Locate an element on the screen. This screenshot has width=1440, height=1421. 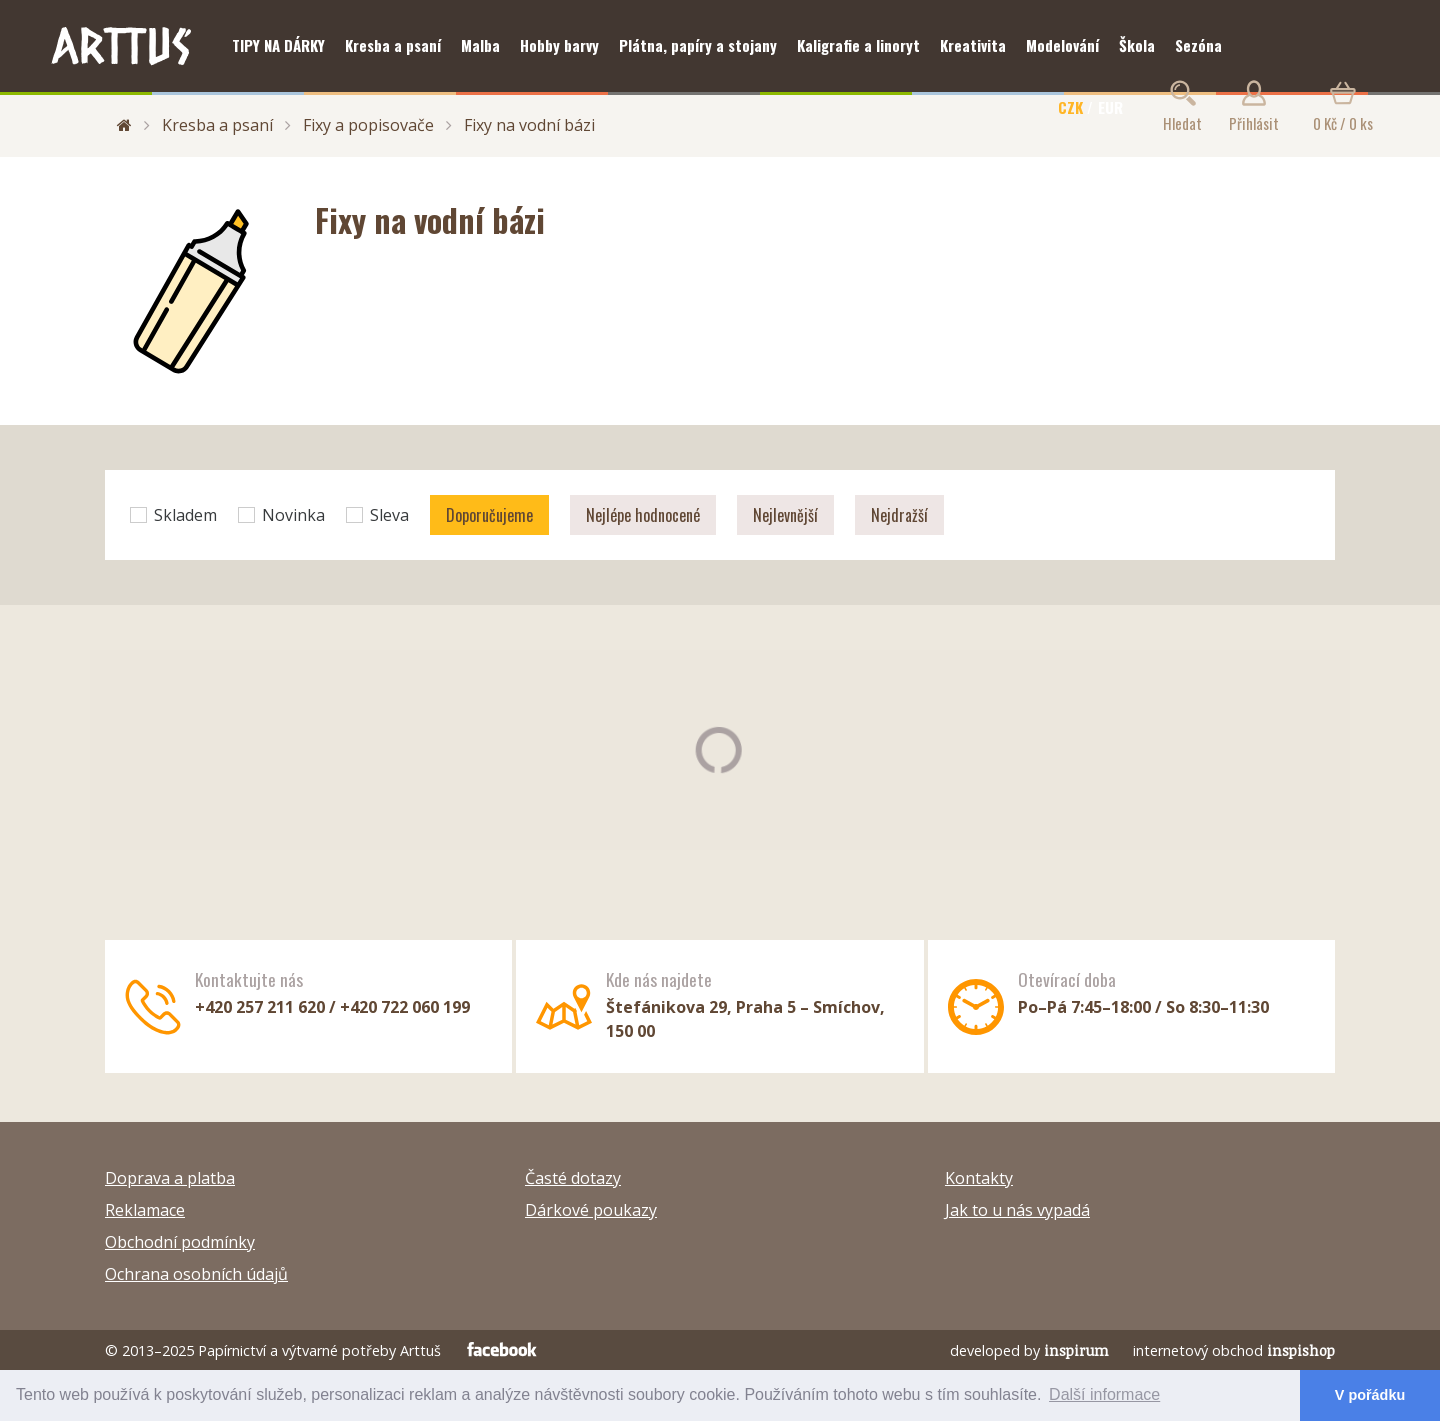
inspishop is located at coordinates (1301, 1350).